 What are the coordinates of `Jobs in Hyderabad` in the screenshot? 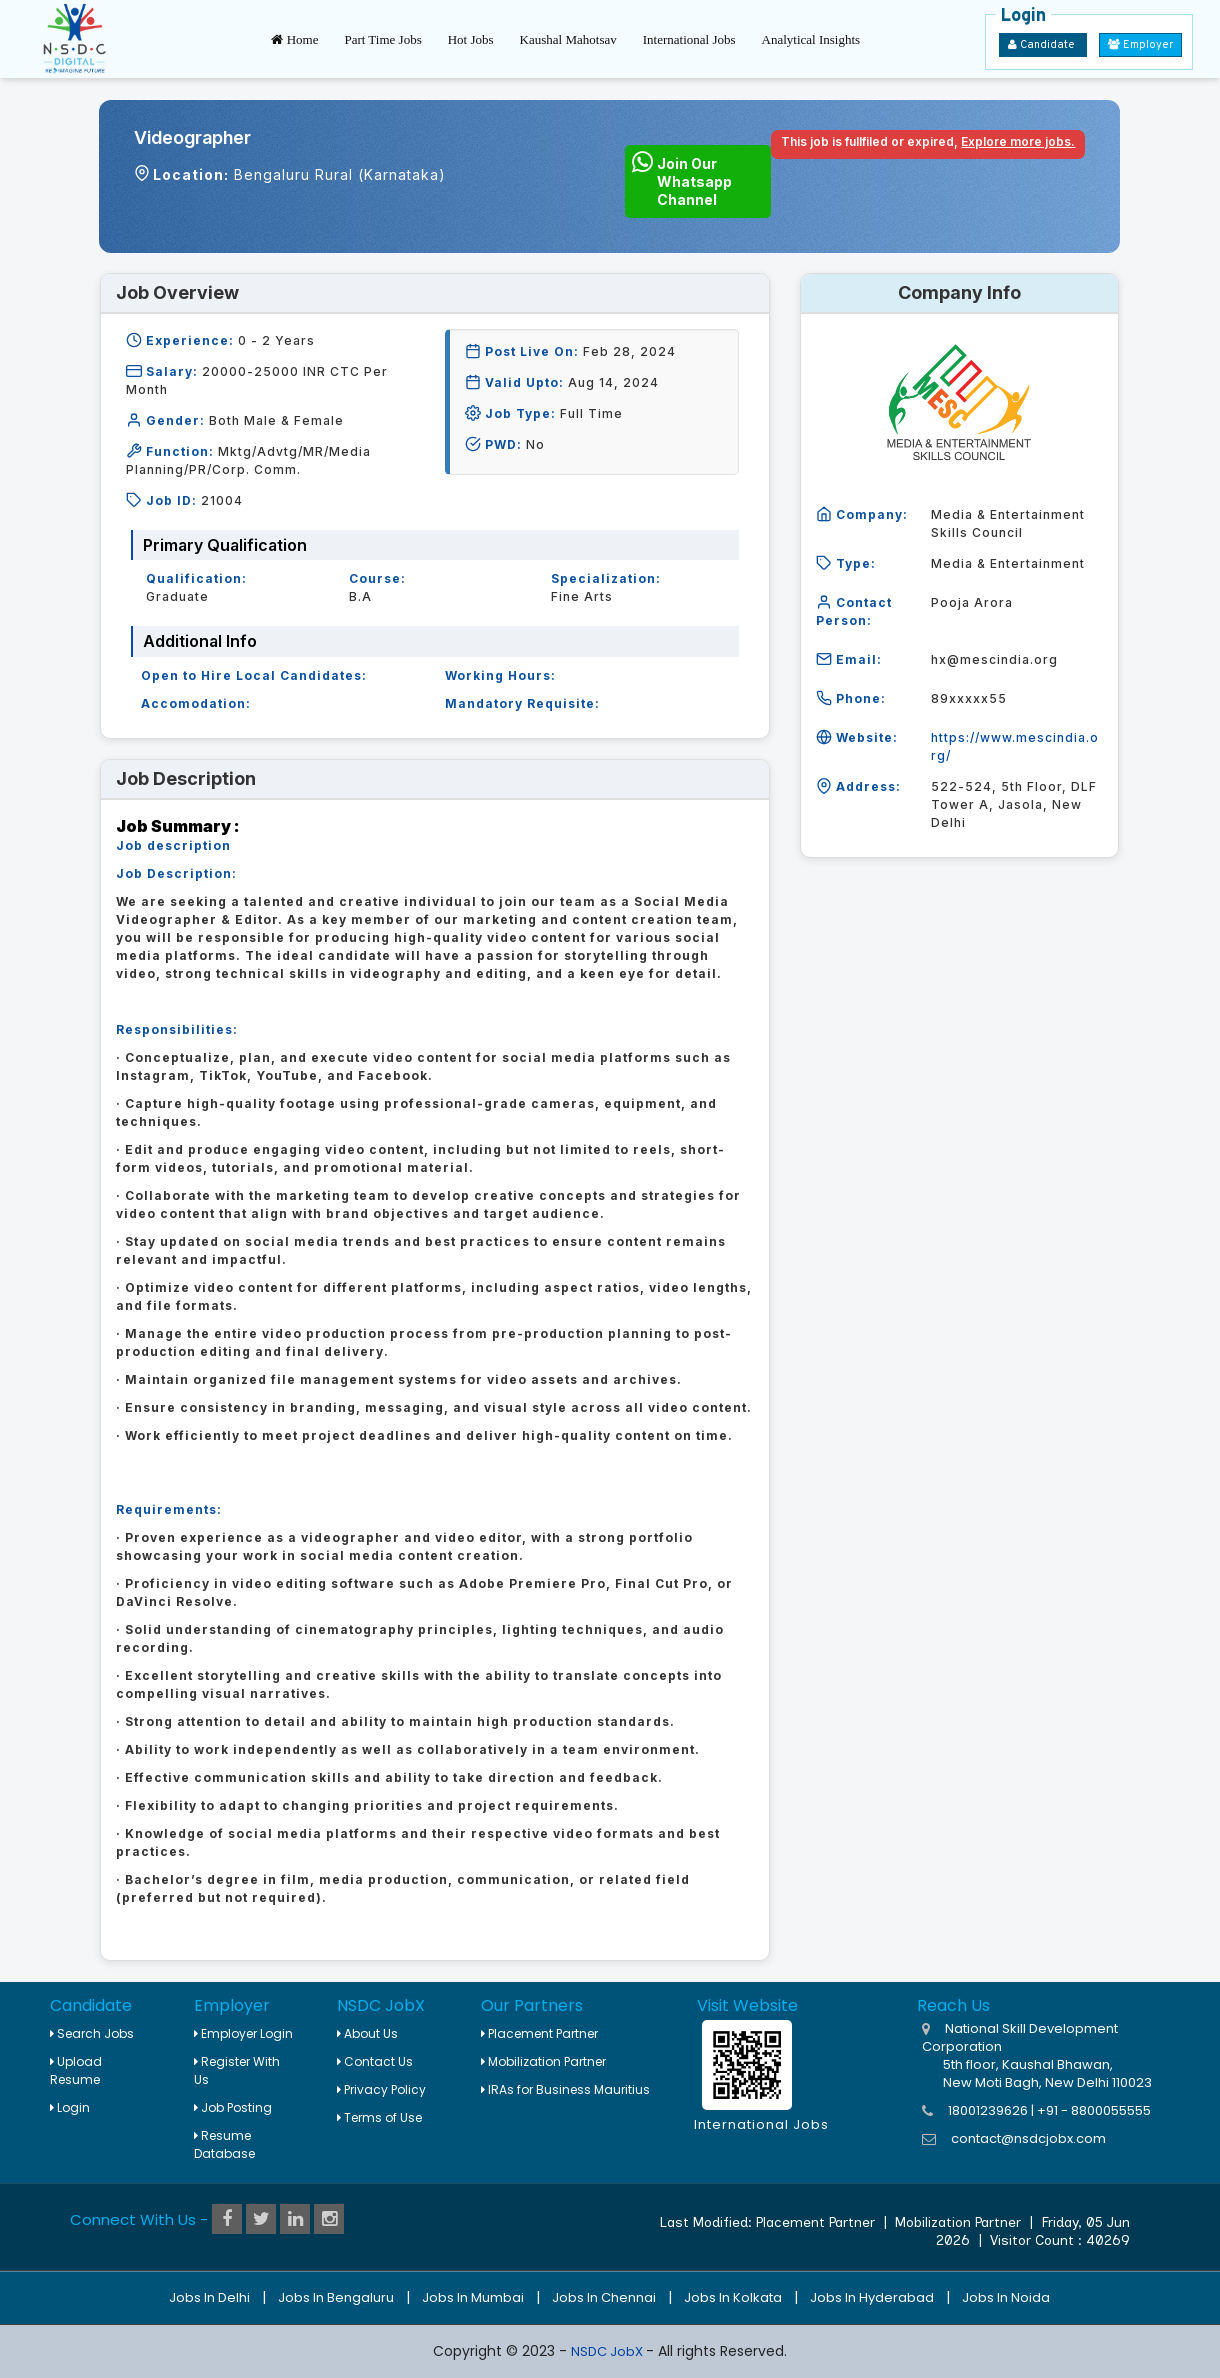 It's located at (872, 2297).